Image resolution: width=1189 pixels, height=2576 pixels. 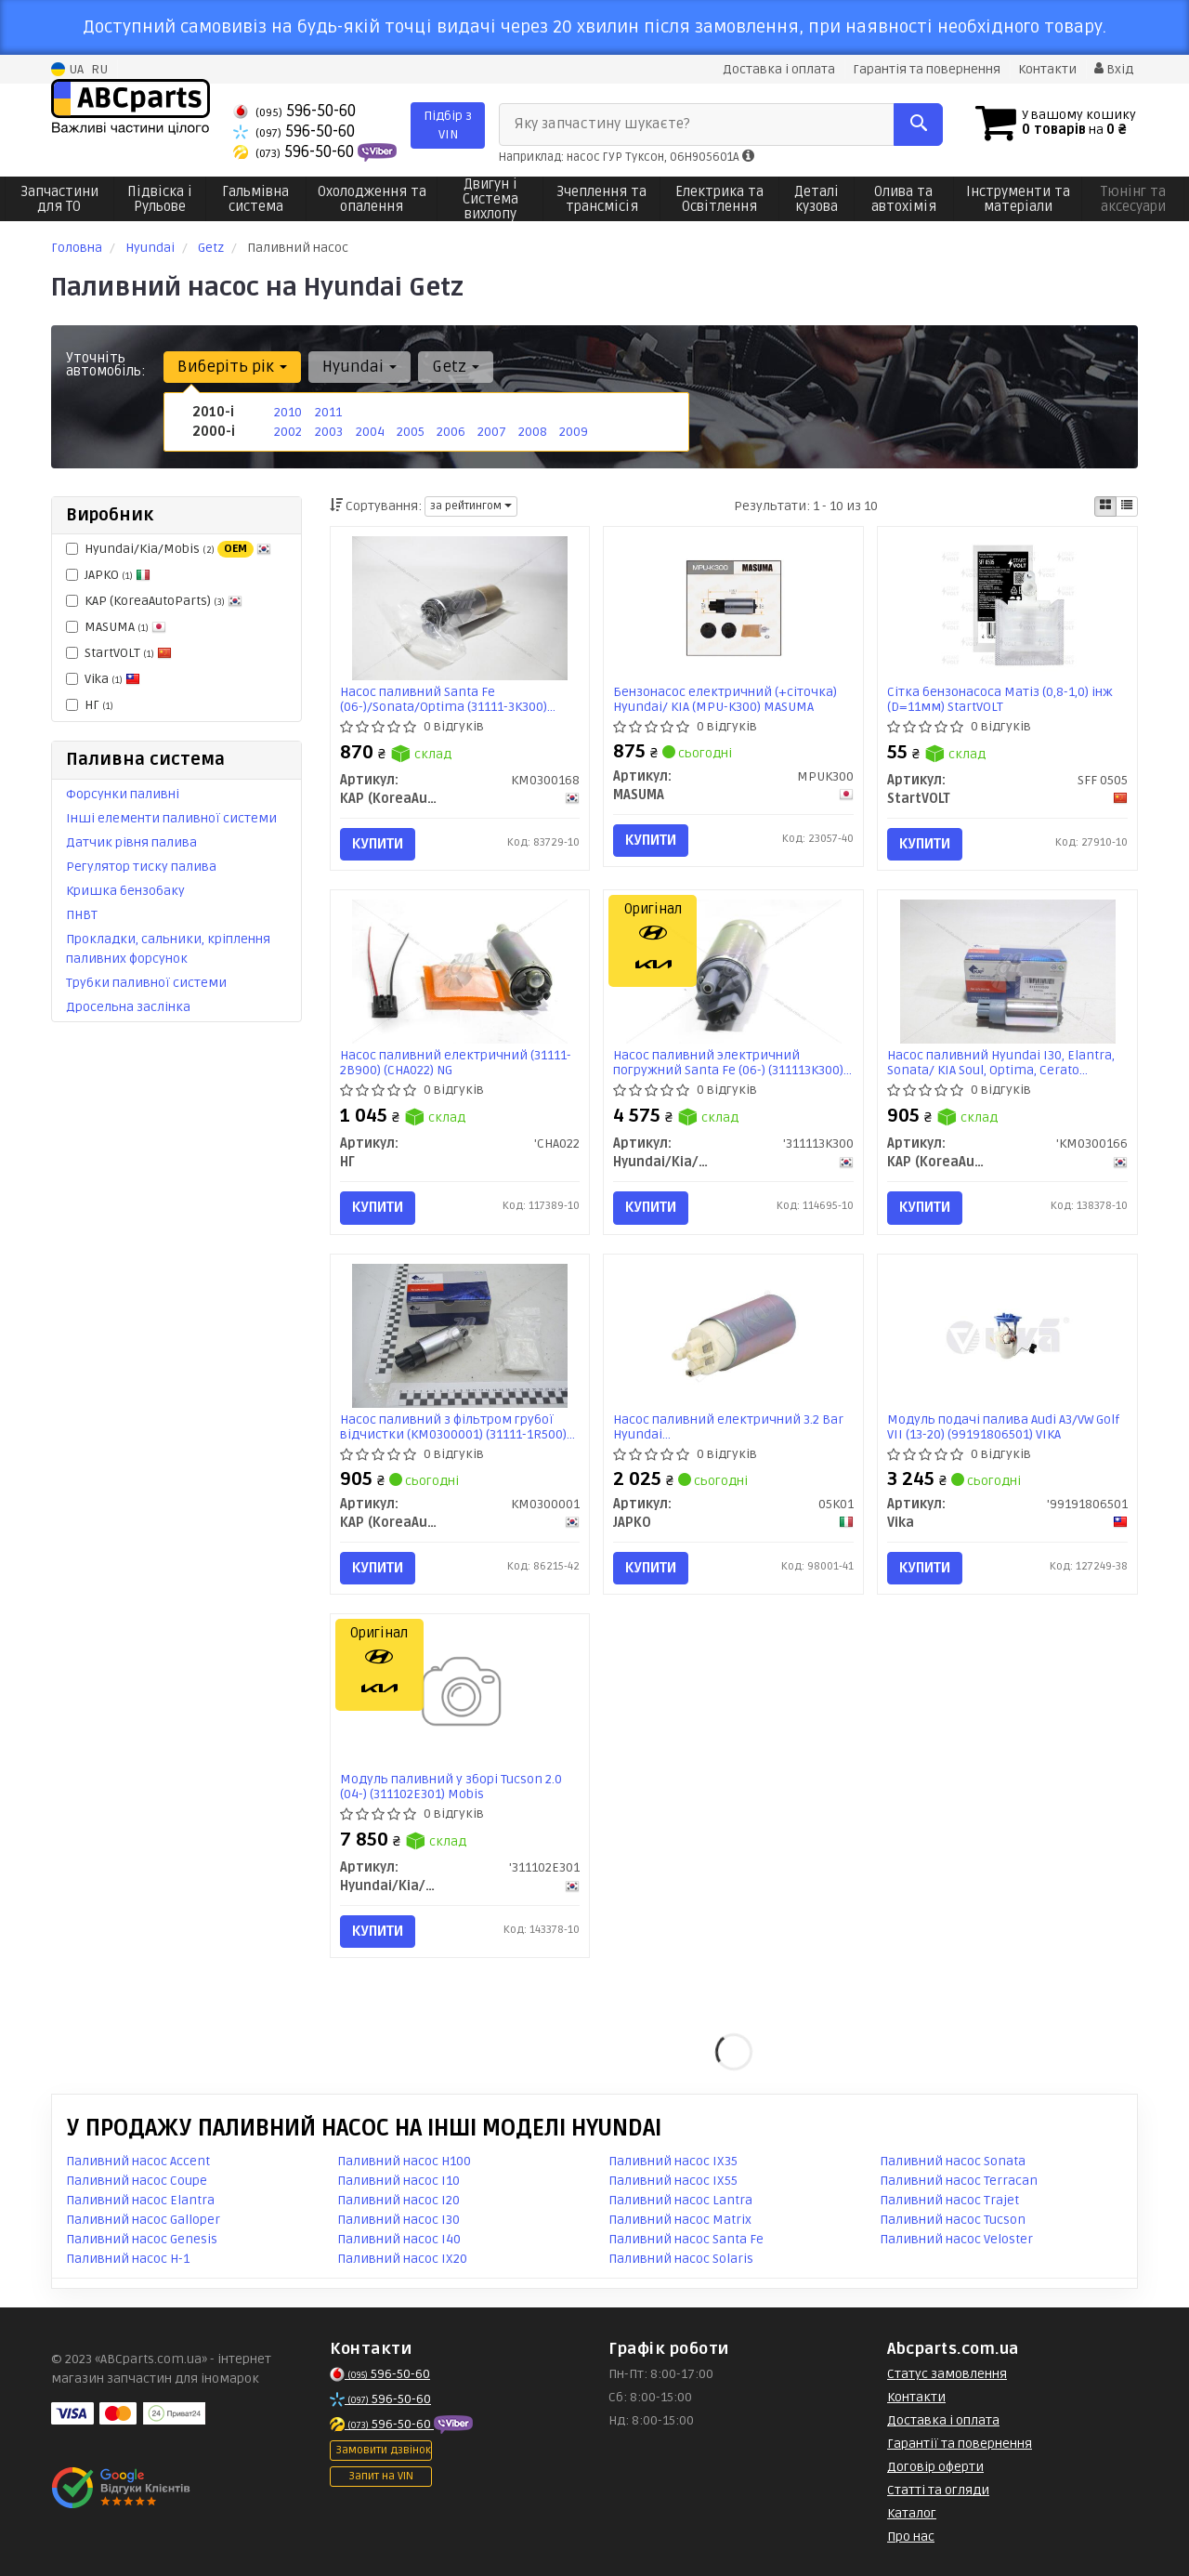 What do you see at coordinates (460, 607) in the screenshot?
I see `[Насос паливний Santa Fe (06-)/Sonata/Optima (31111-3K300) KAP KAP (KoreaAutoParts) KM0300168]` at bounding box center [460, 607].